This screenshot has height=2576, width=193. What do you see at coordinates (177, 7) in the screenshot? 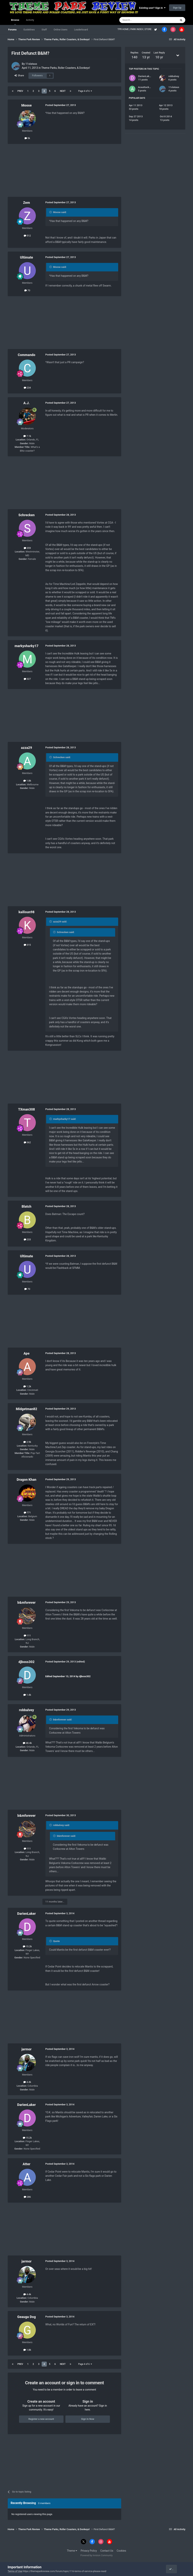
I see `Sign Up` at bounding box center [177, 7].